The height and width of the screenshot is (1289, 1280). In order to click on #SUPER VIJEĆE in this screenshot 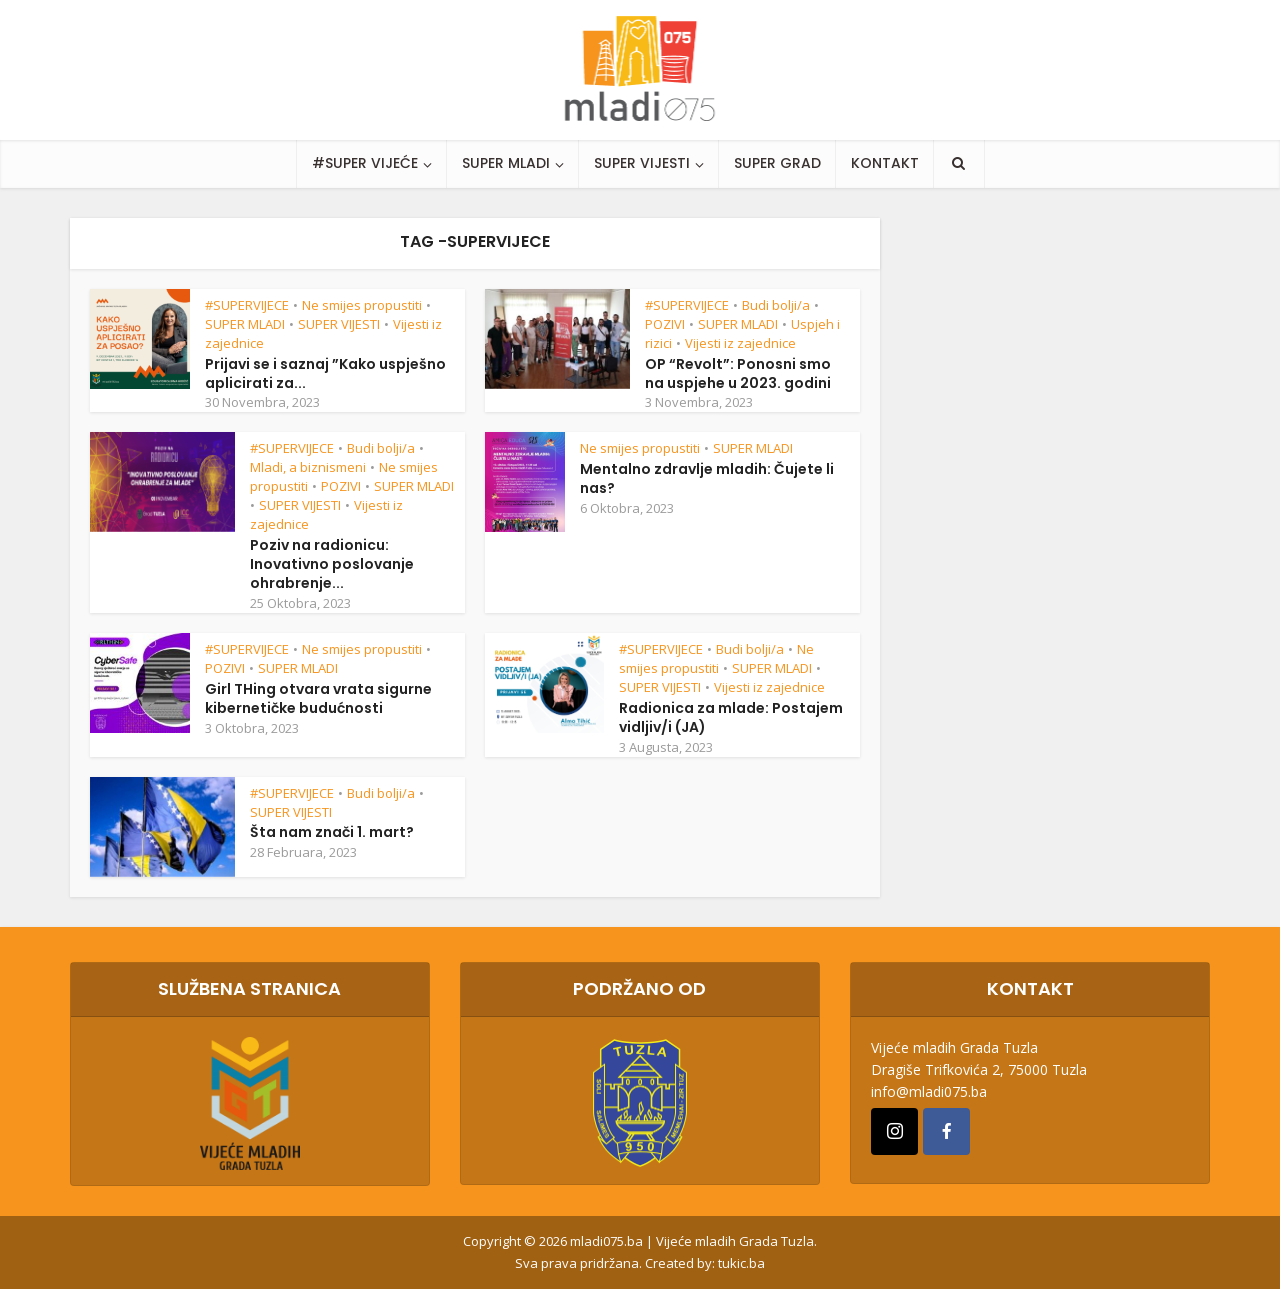, I will do `click(365, 163)`.